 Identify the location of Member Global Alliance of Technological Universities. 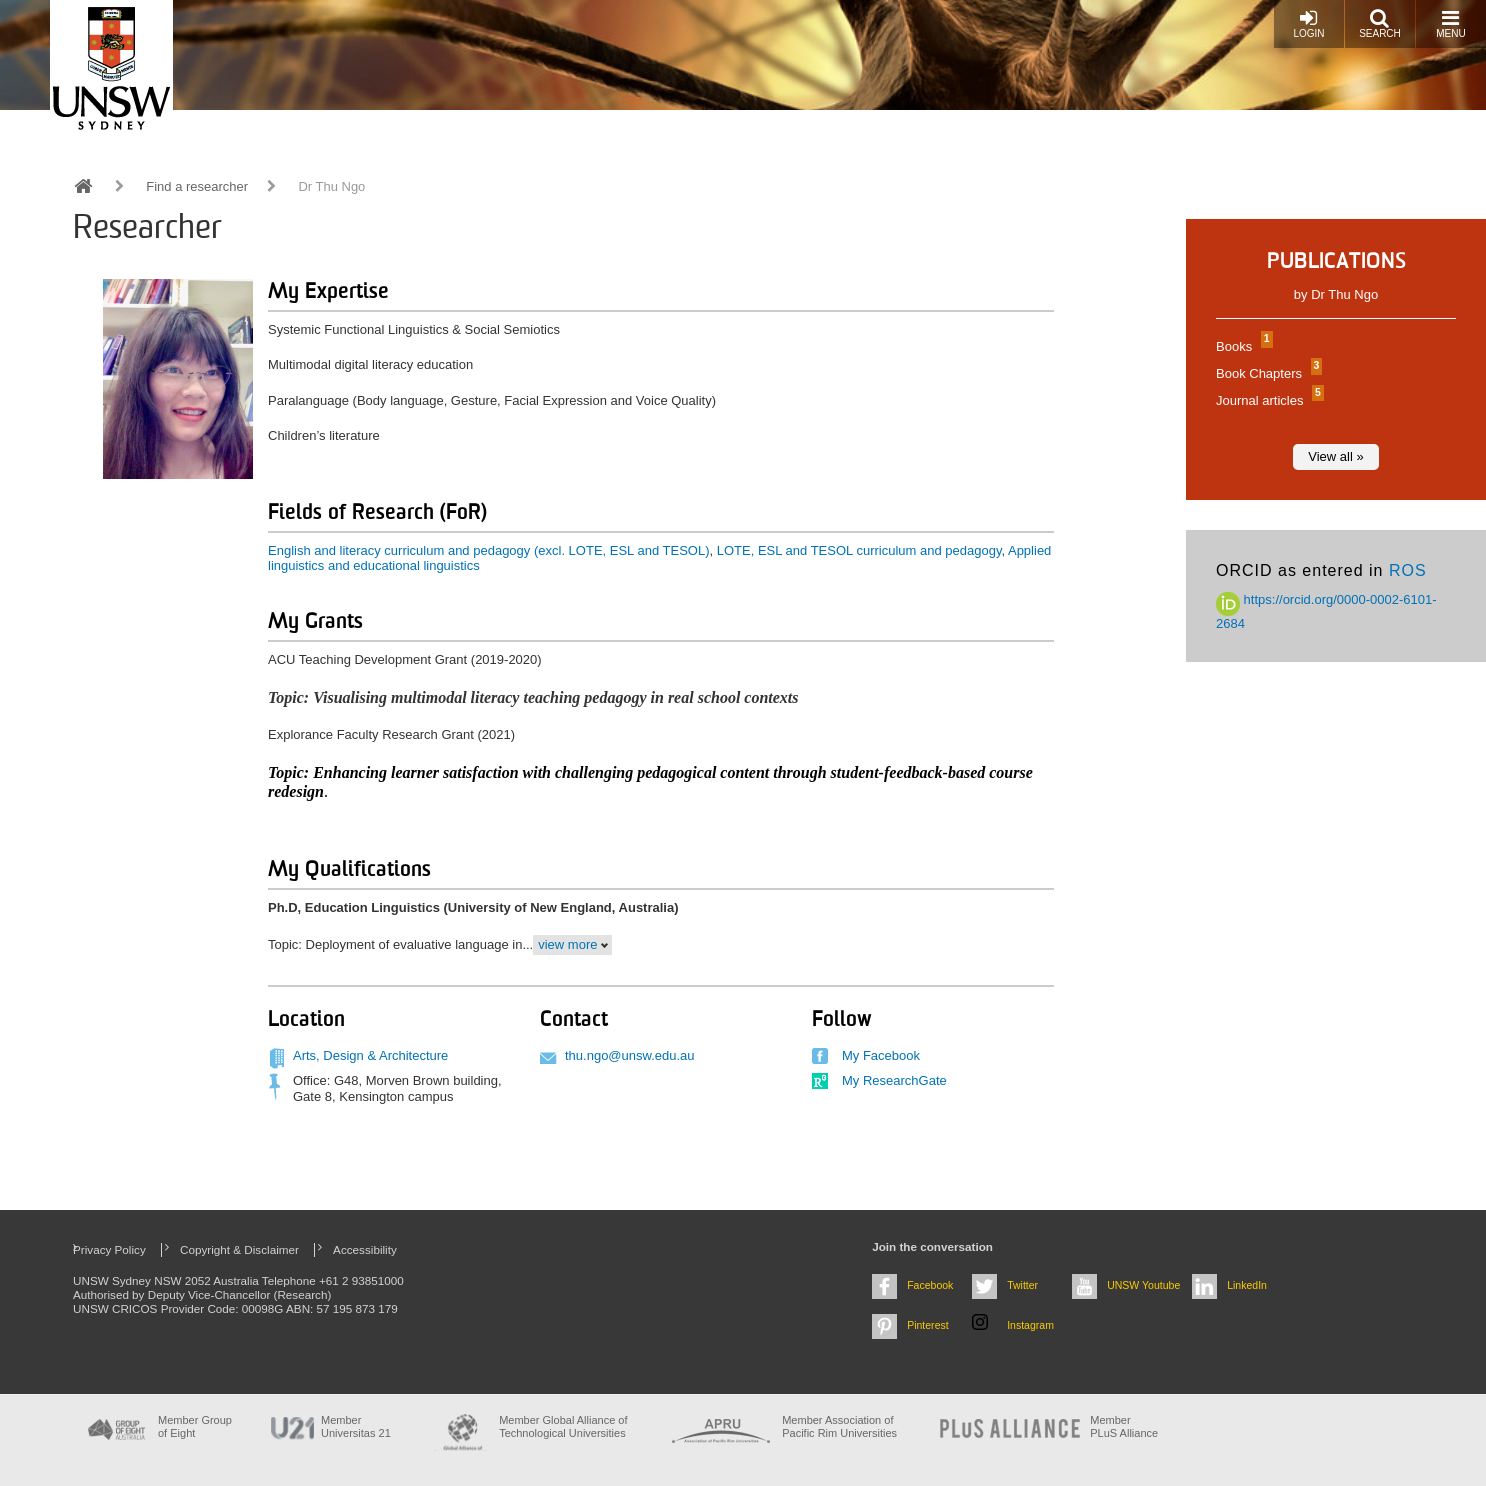
(563, 1426).